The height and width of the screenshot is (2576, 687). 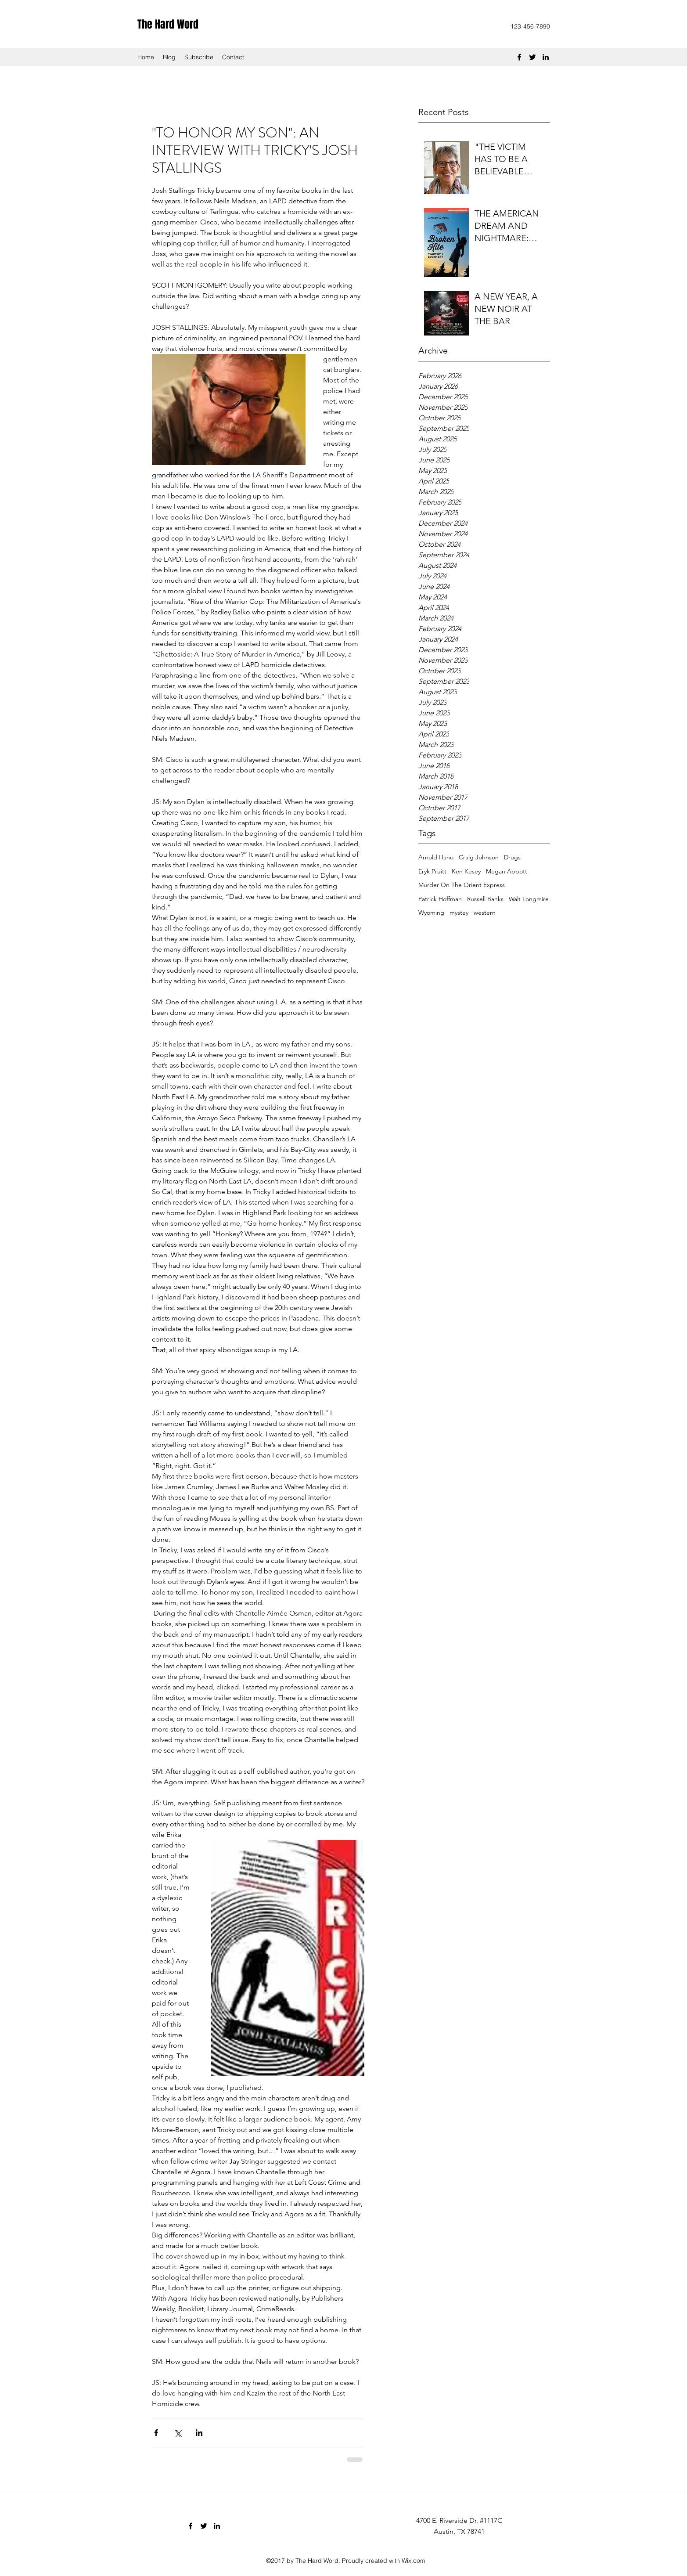 I want to click on Megan Abbott, so click(x=506, y=871).